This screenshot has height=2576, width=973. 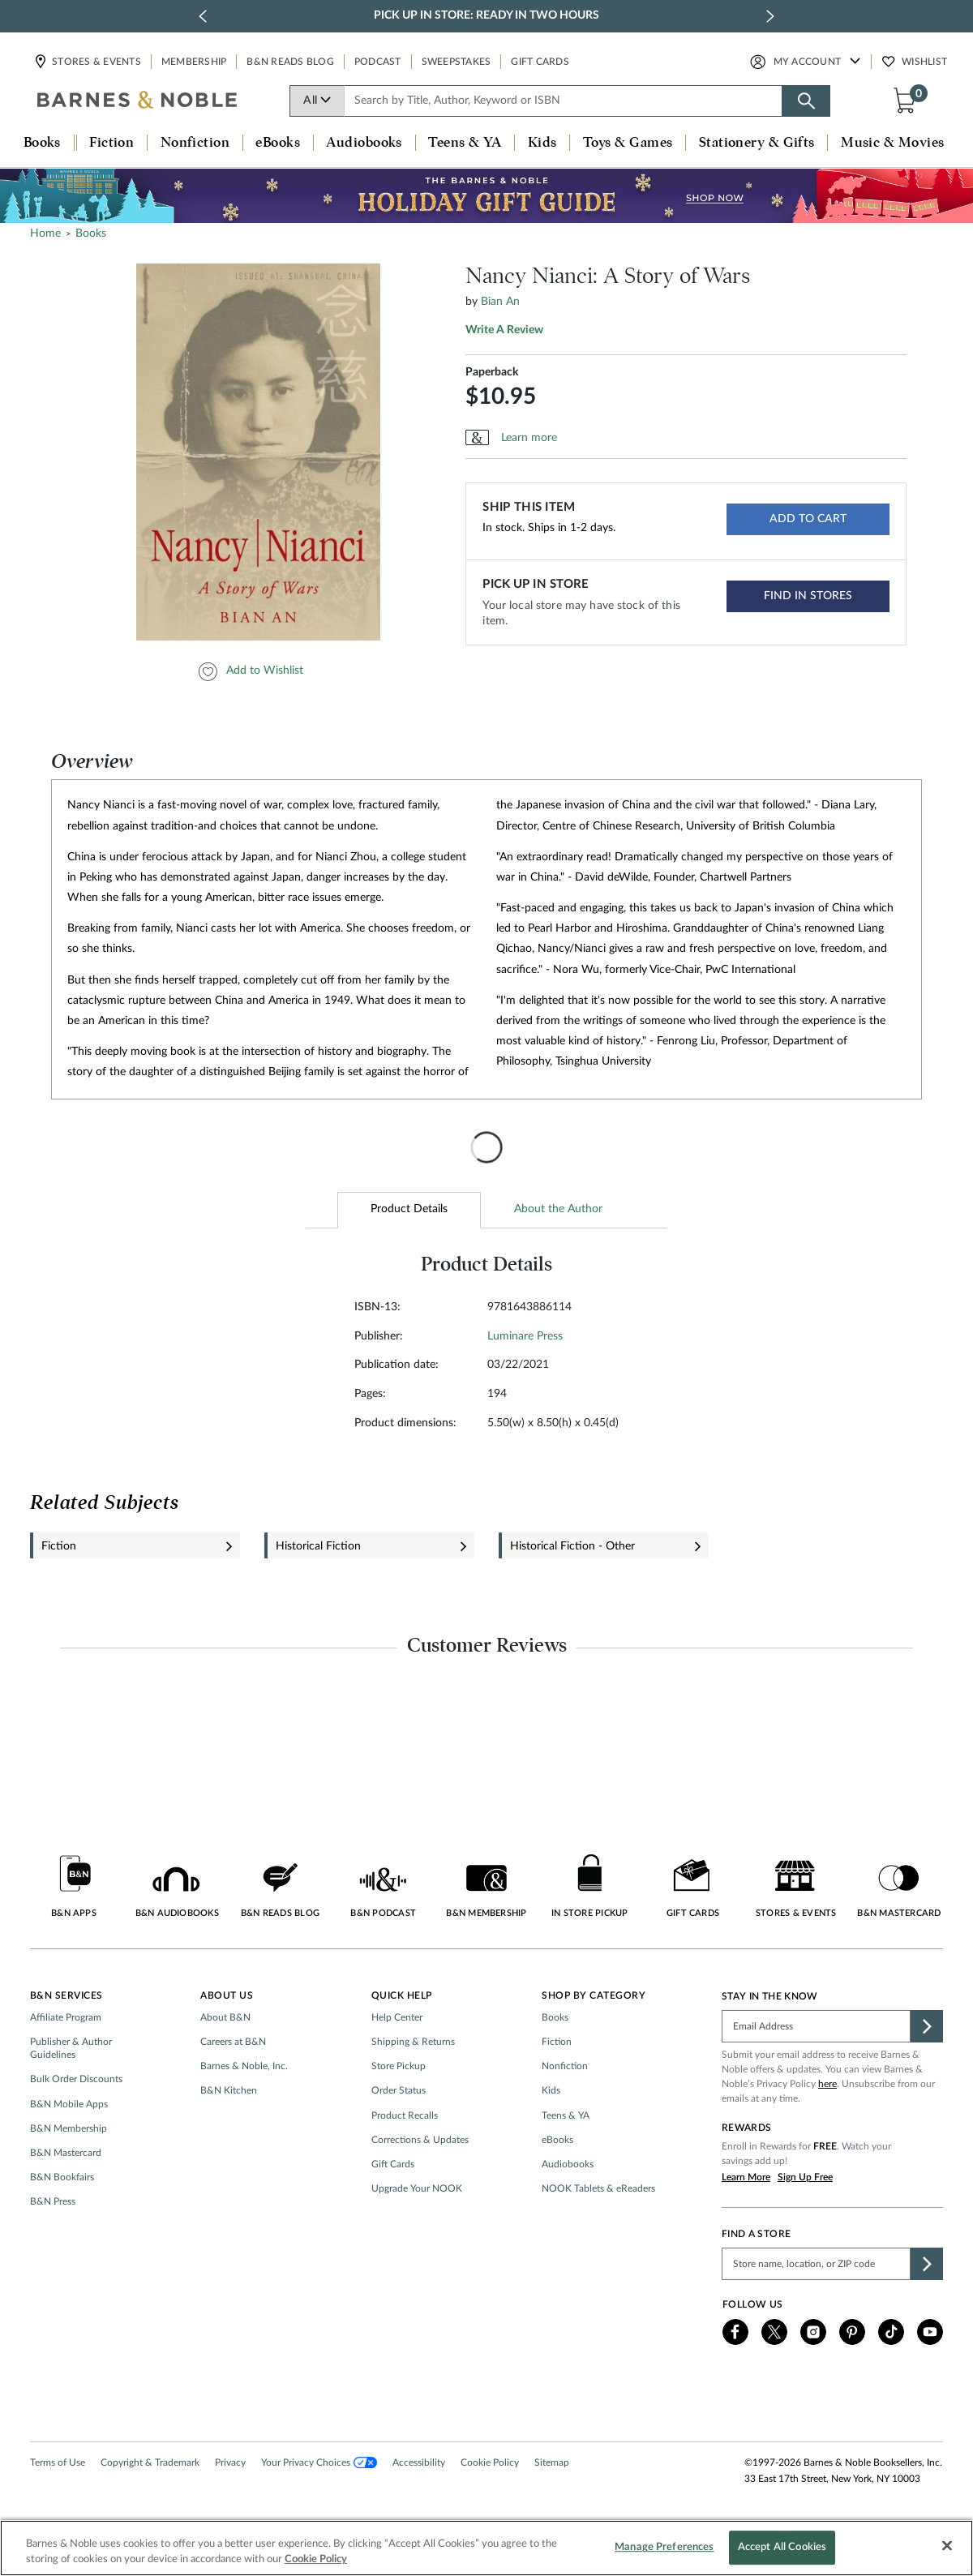 What do you see at coordinates (500, 301) in the screenshot?
I see `Bian An` at bounding box center [500, 301].